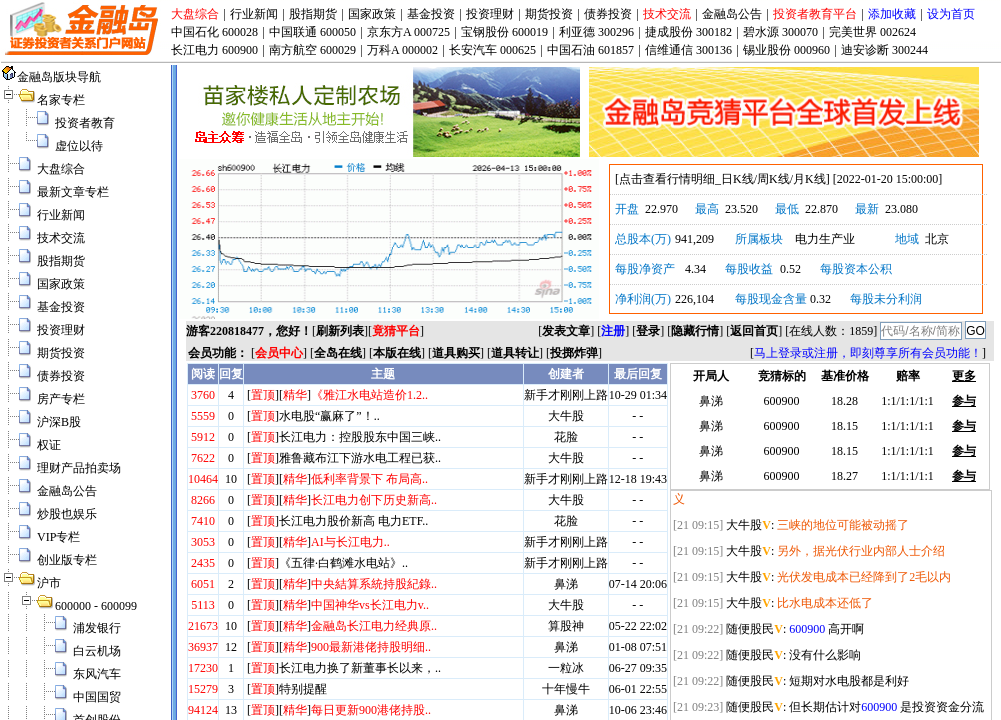 Image resolution: width=1001 pixels, height=720 pixels. Describe the element at coordinates (312, 50) in the screenshot. I see `南方航空 600029` at that location.